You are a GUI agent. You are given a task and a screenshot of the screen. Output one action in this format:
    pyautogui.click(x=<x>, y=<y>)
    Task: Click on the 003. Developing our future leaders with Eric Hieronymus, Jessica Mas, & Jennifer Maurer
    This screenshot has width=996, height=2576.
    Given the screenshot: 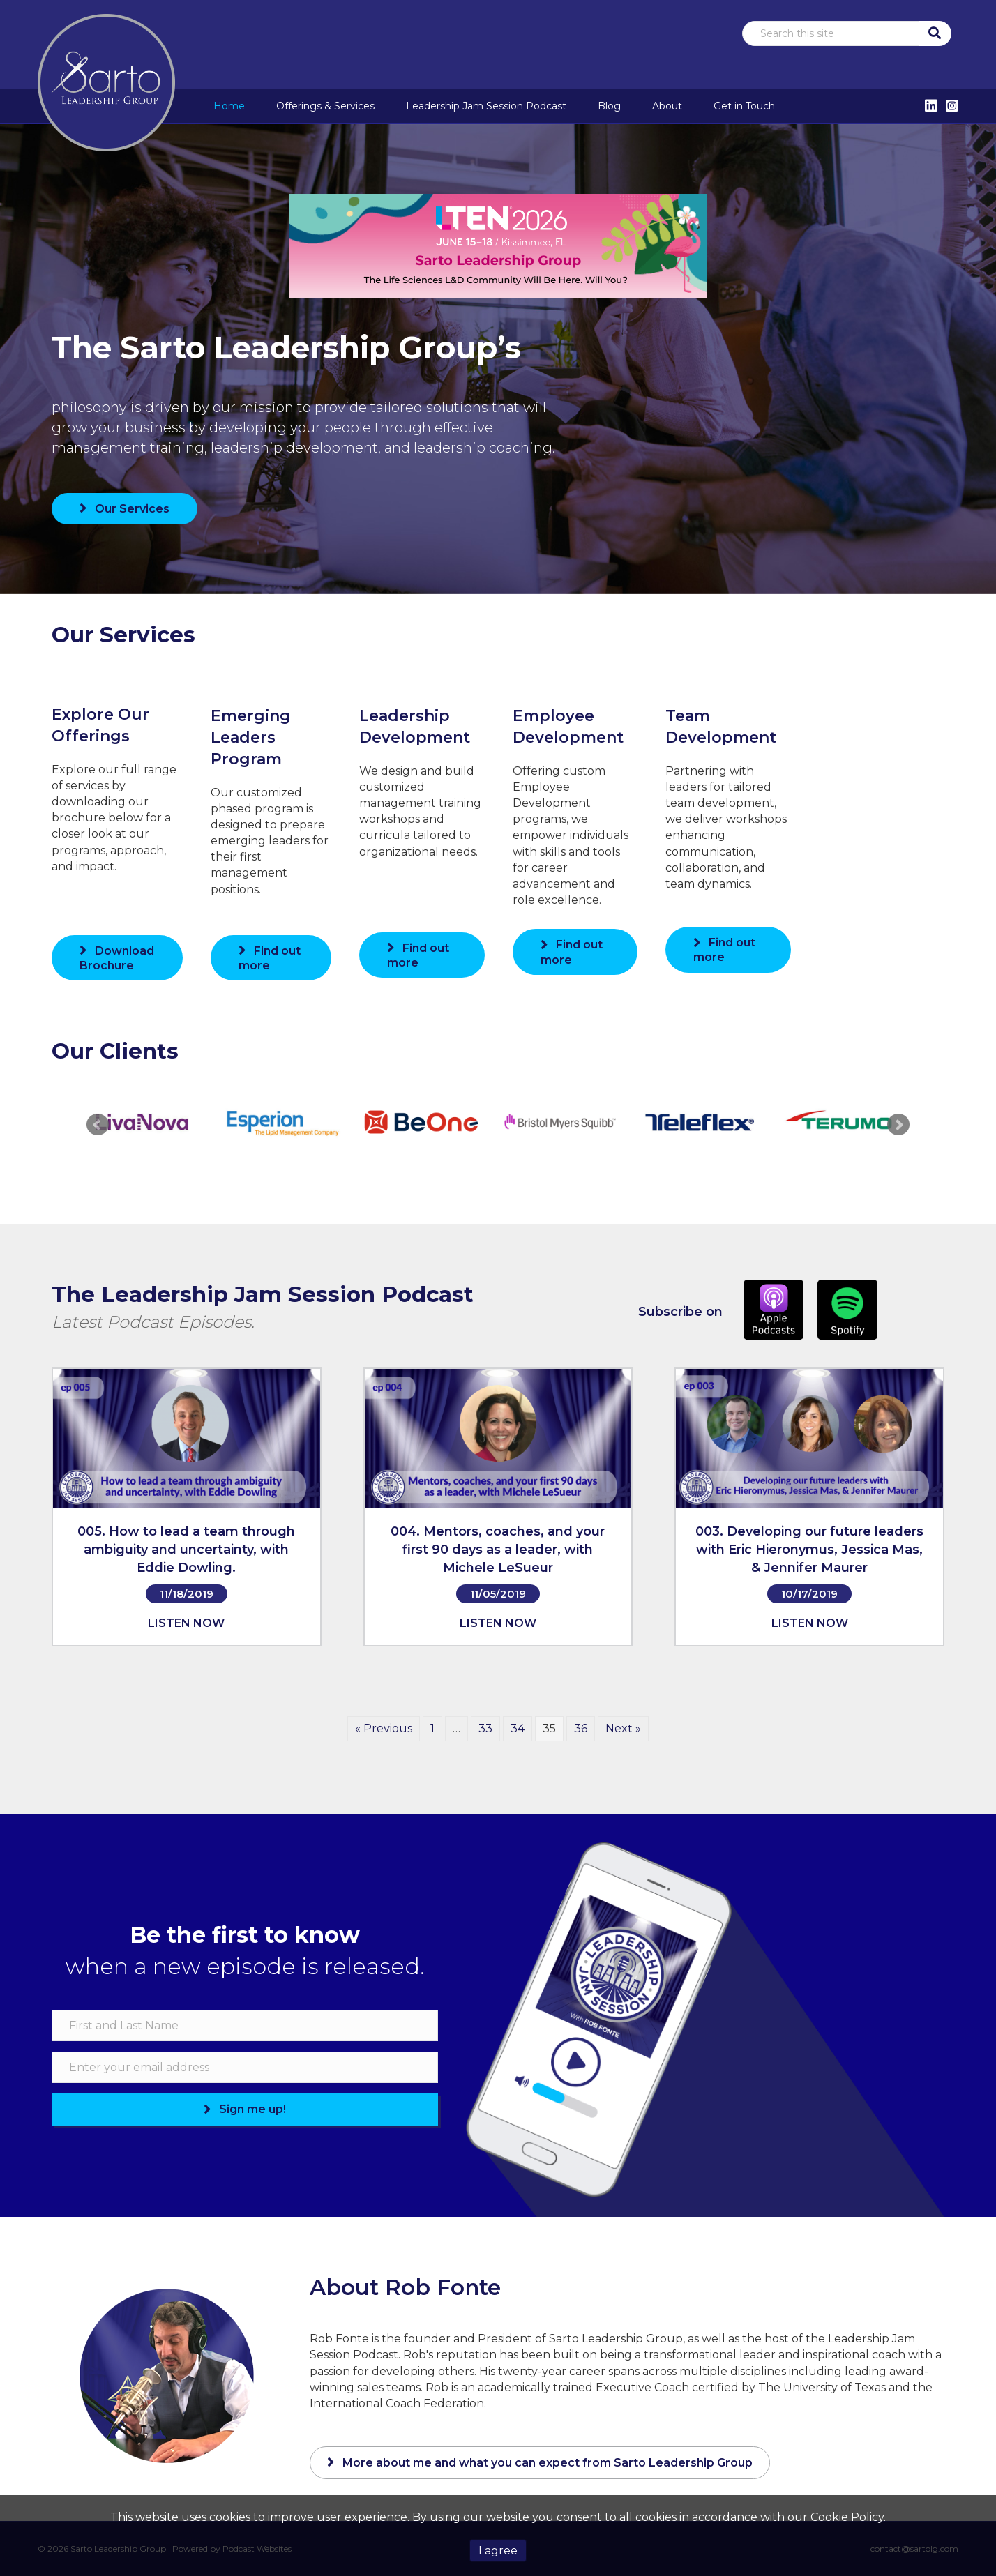 What is the action you would take?
    pyautogui.click(x=809, y=1549)
    